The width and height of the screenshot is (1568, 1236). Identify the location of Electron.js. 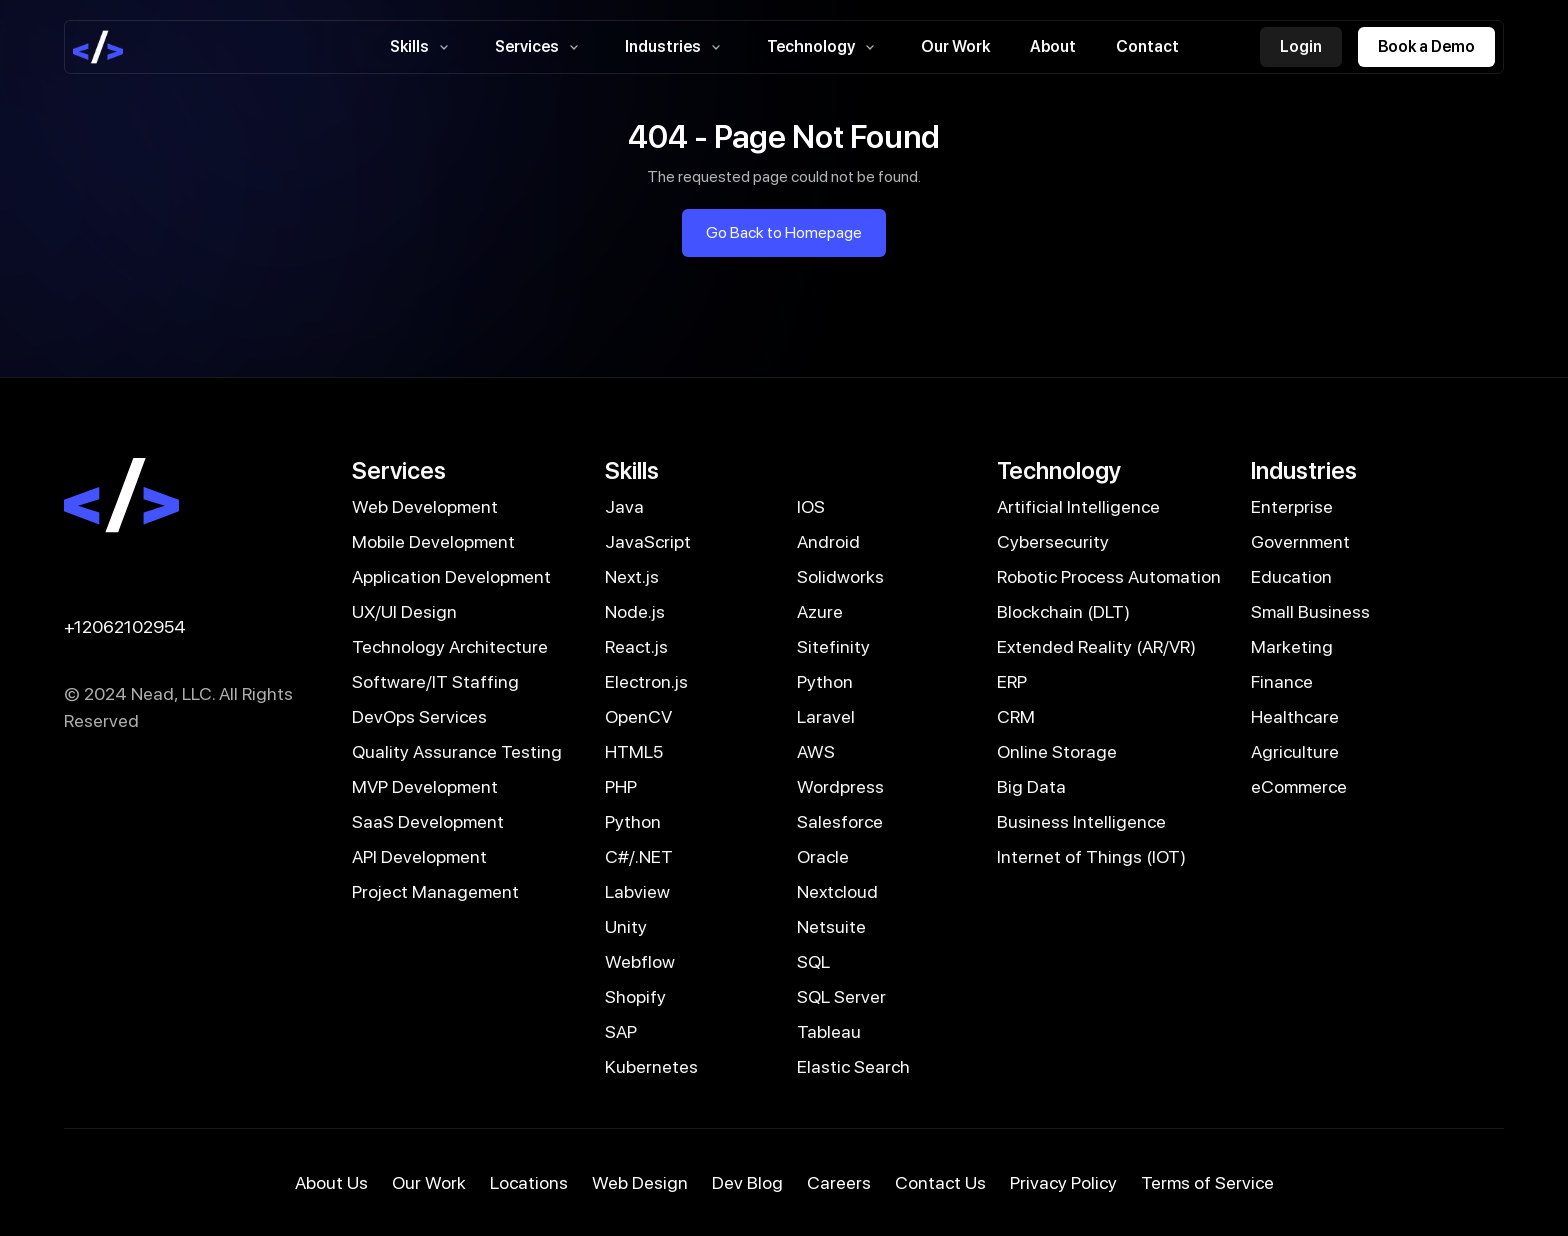
(646, 681).